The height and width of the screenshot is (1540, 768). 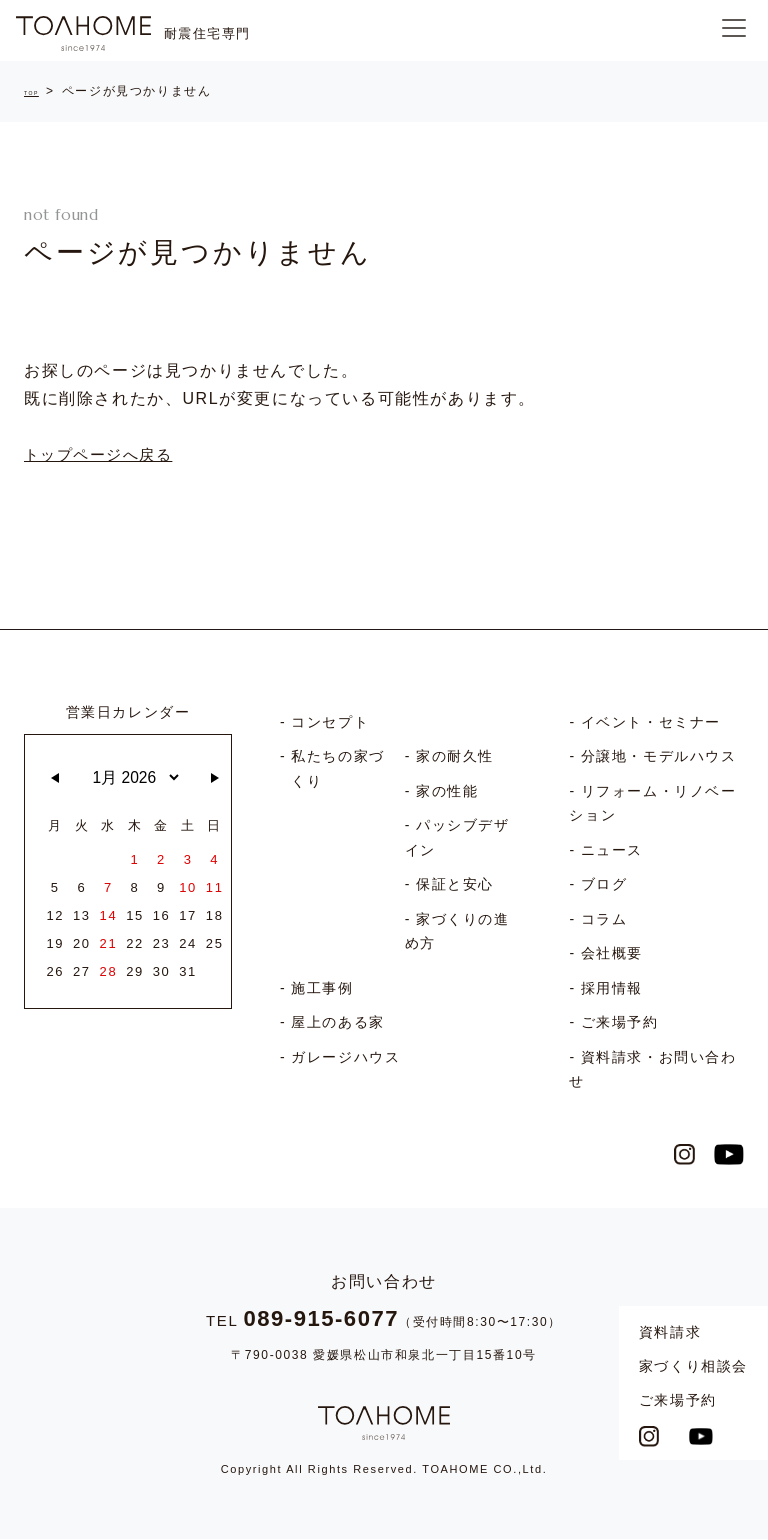 I want to click on 私たちの家づくり, so click(x=338, y=772).